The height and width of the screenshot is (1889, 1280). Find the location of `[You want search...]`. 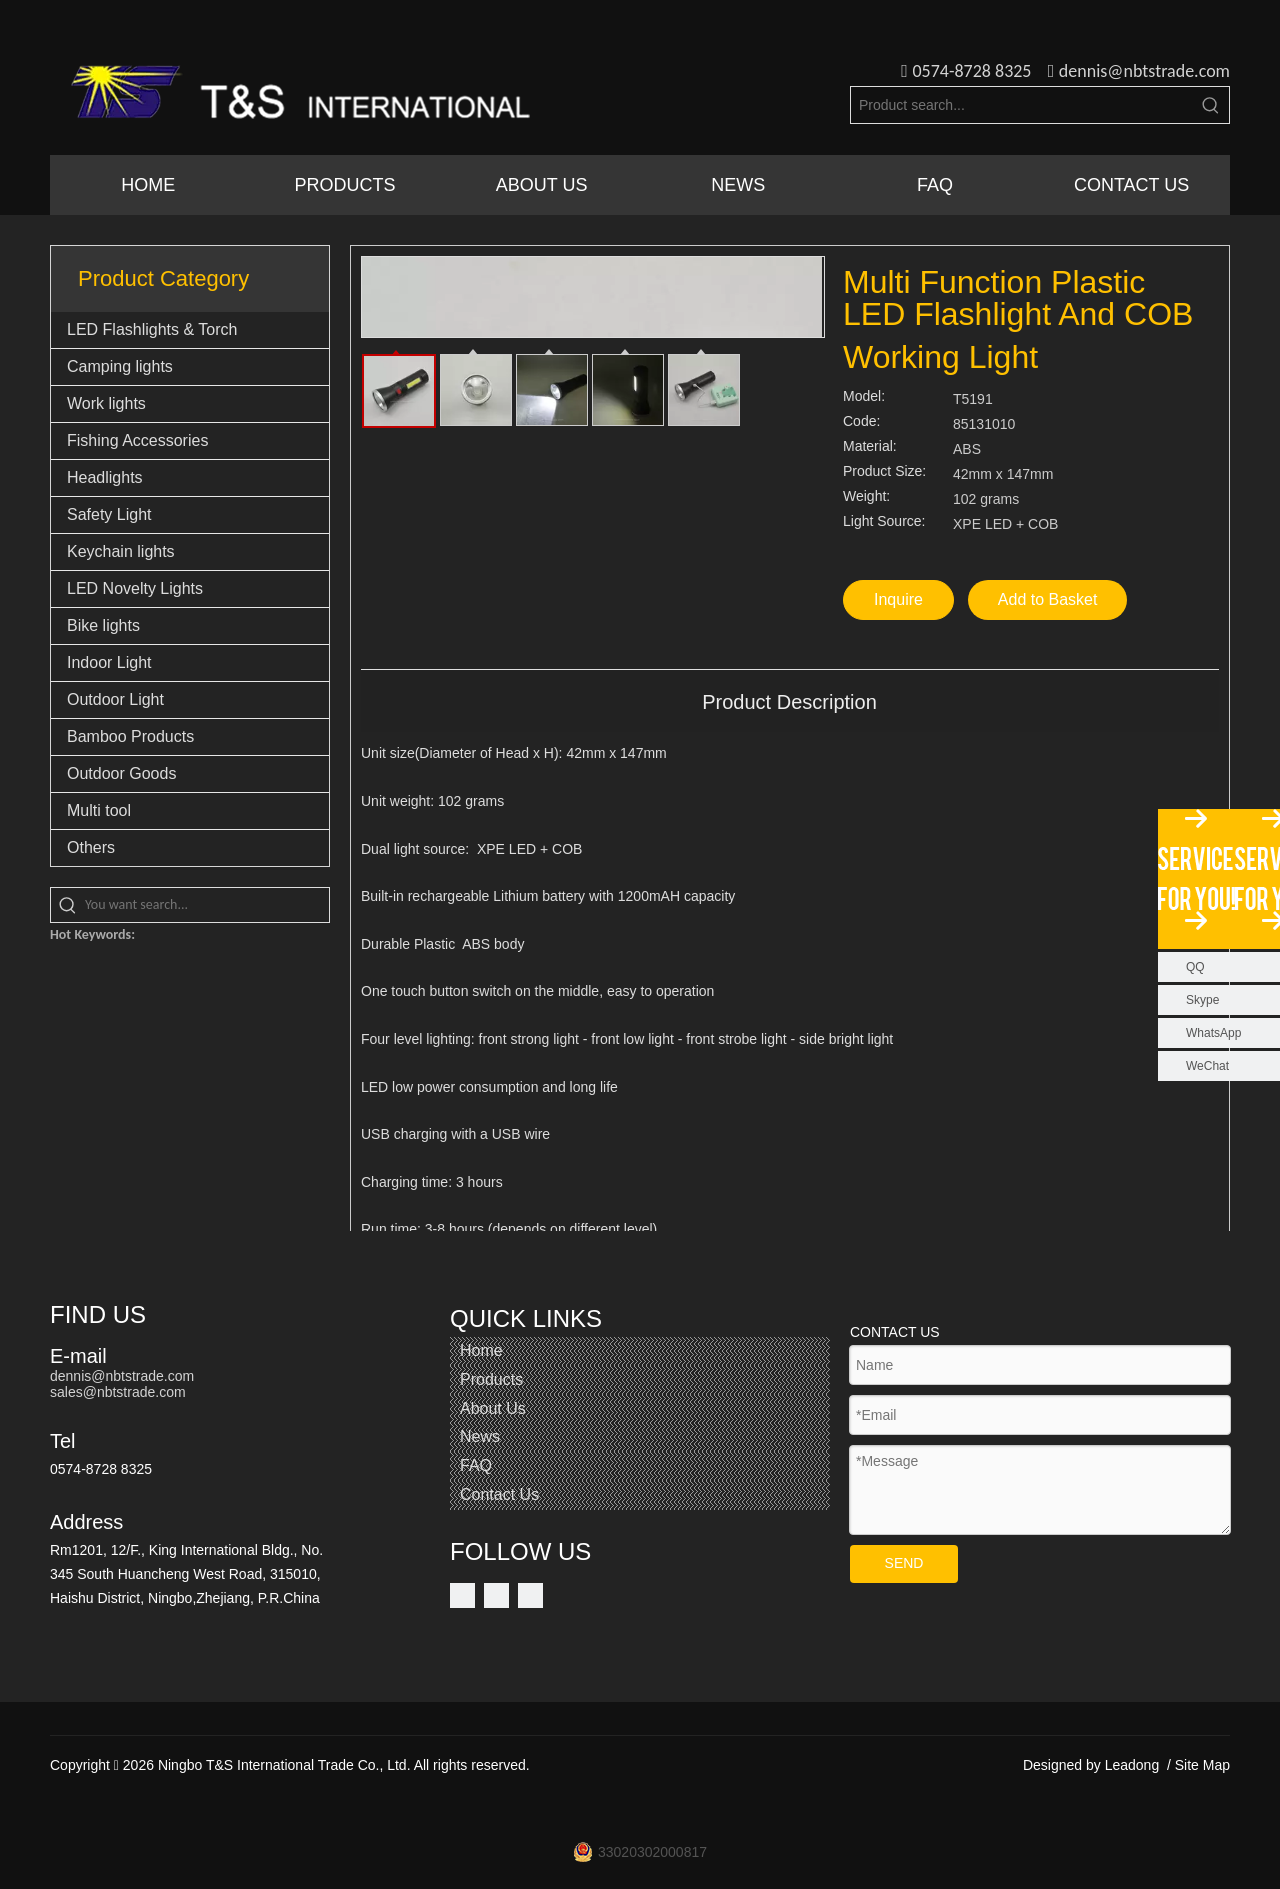

[You want search...] is located at coordinates (207, 905).